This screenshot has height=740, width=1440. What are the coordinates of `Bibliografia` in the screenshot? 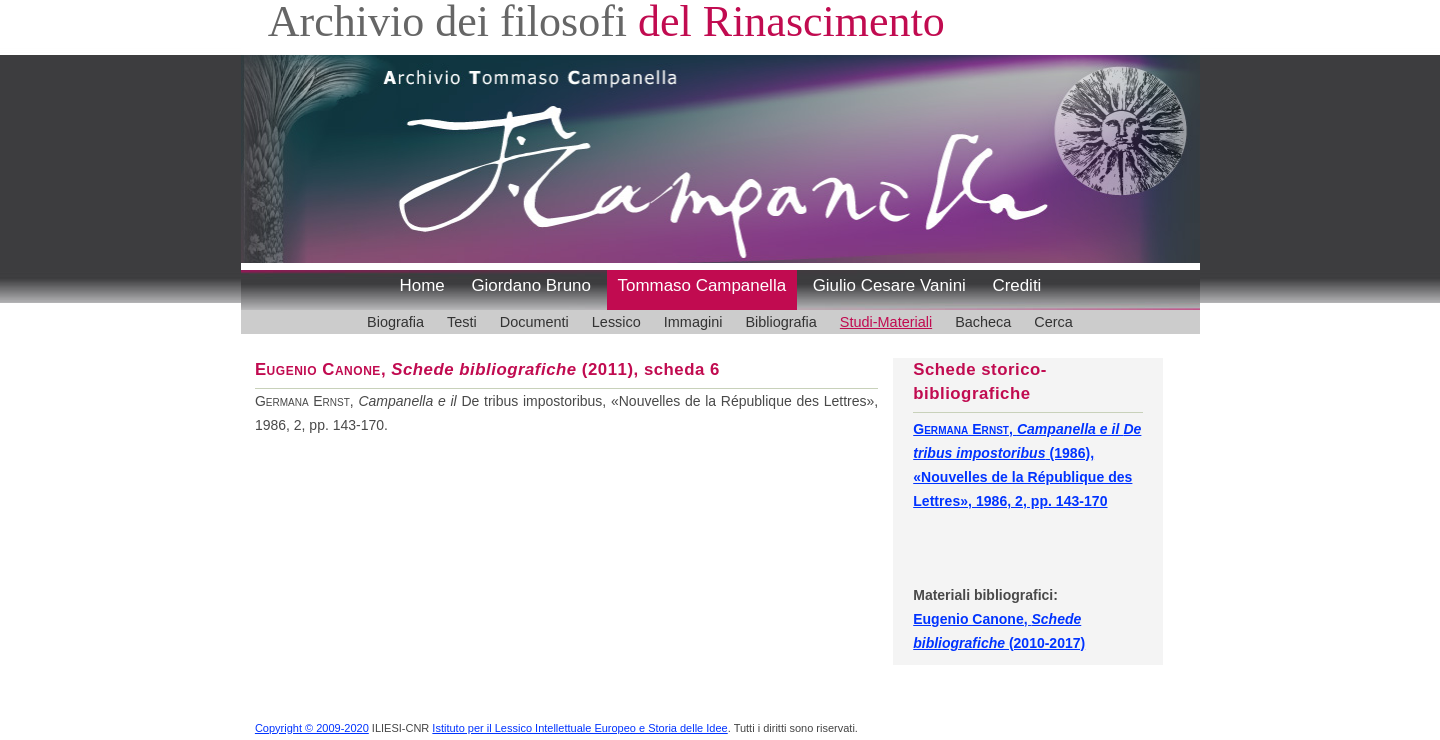 It's located at (780, 322).